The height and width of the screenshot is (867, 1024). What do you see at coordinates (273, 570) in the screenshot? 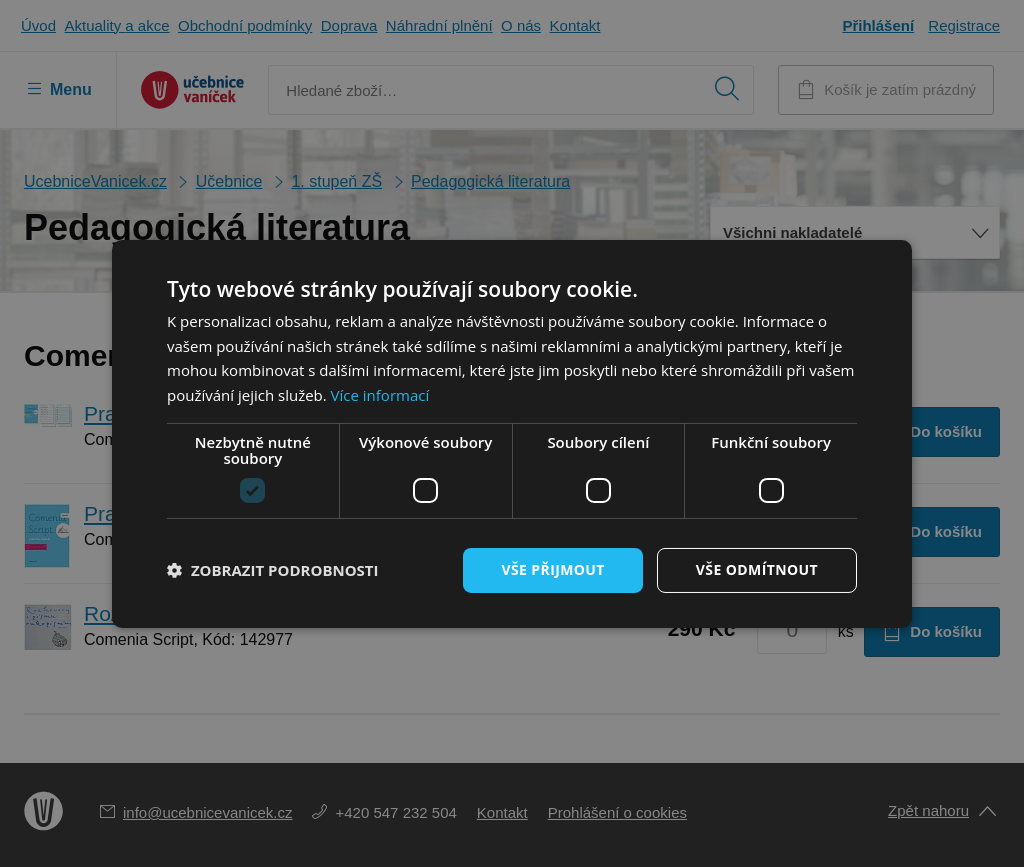
I see `[button]` at bounding box center [273, 570].